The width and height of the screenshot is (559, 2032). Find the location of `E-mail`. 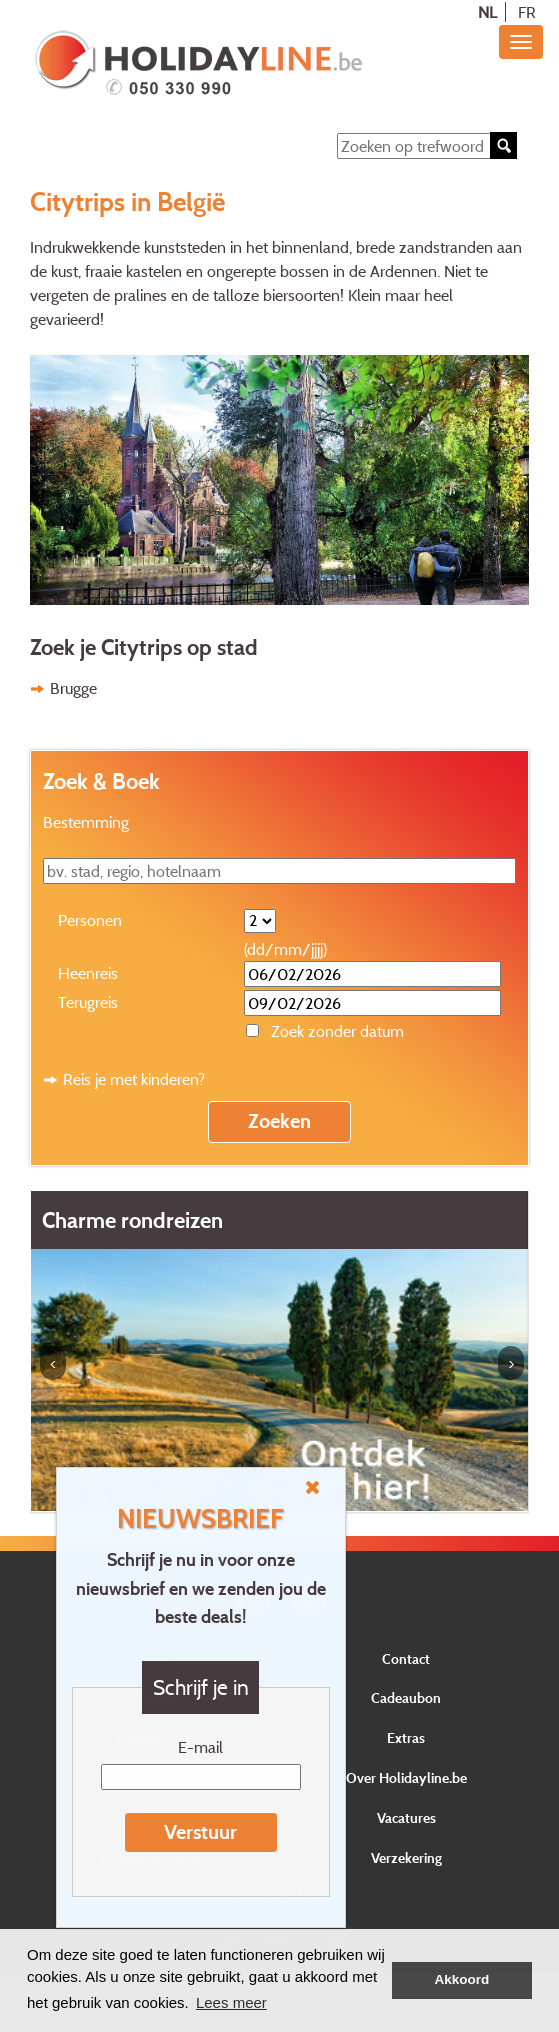

E-mail is located at coordinates (200, 1747).